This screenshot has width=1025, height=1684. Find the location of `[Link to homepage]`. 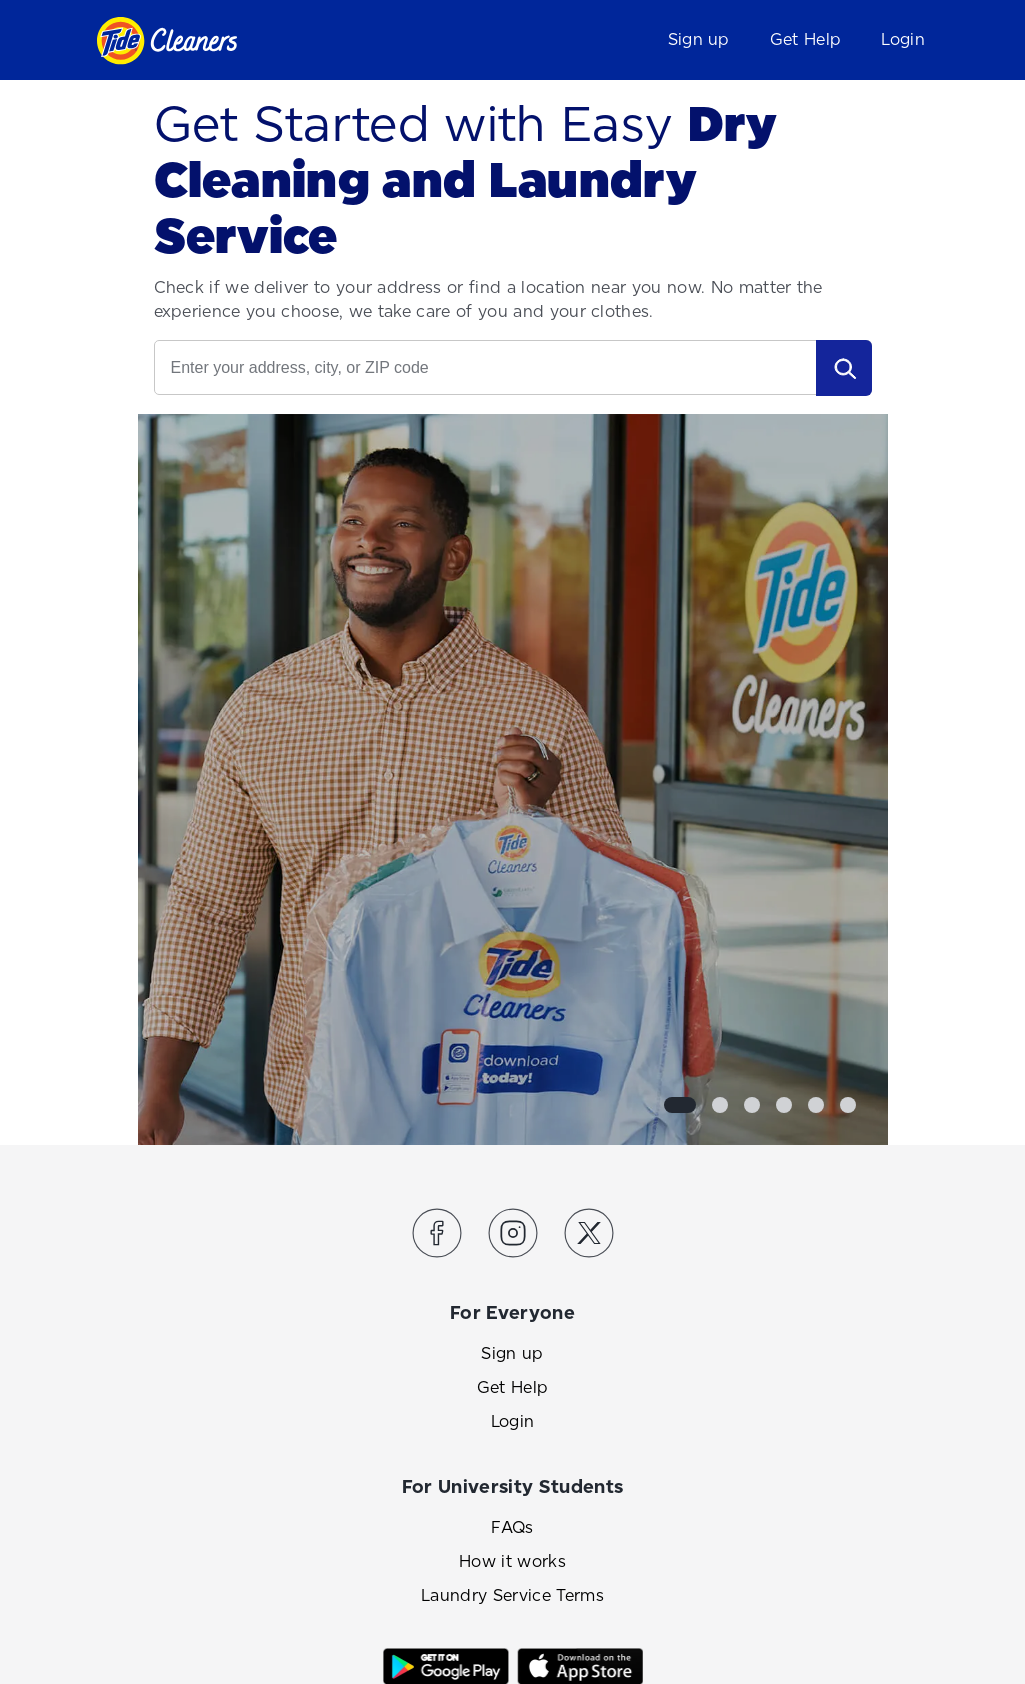

[Link to homepage] is located at coordinates (166, 40).